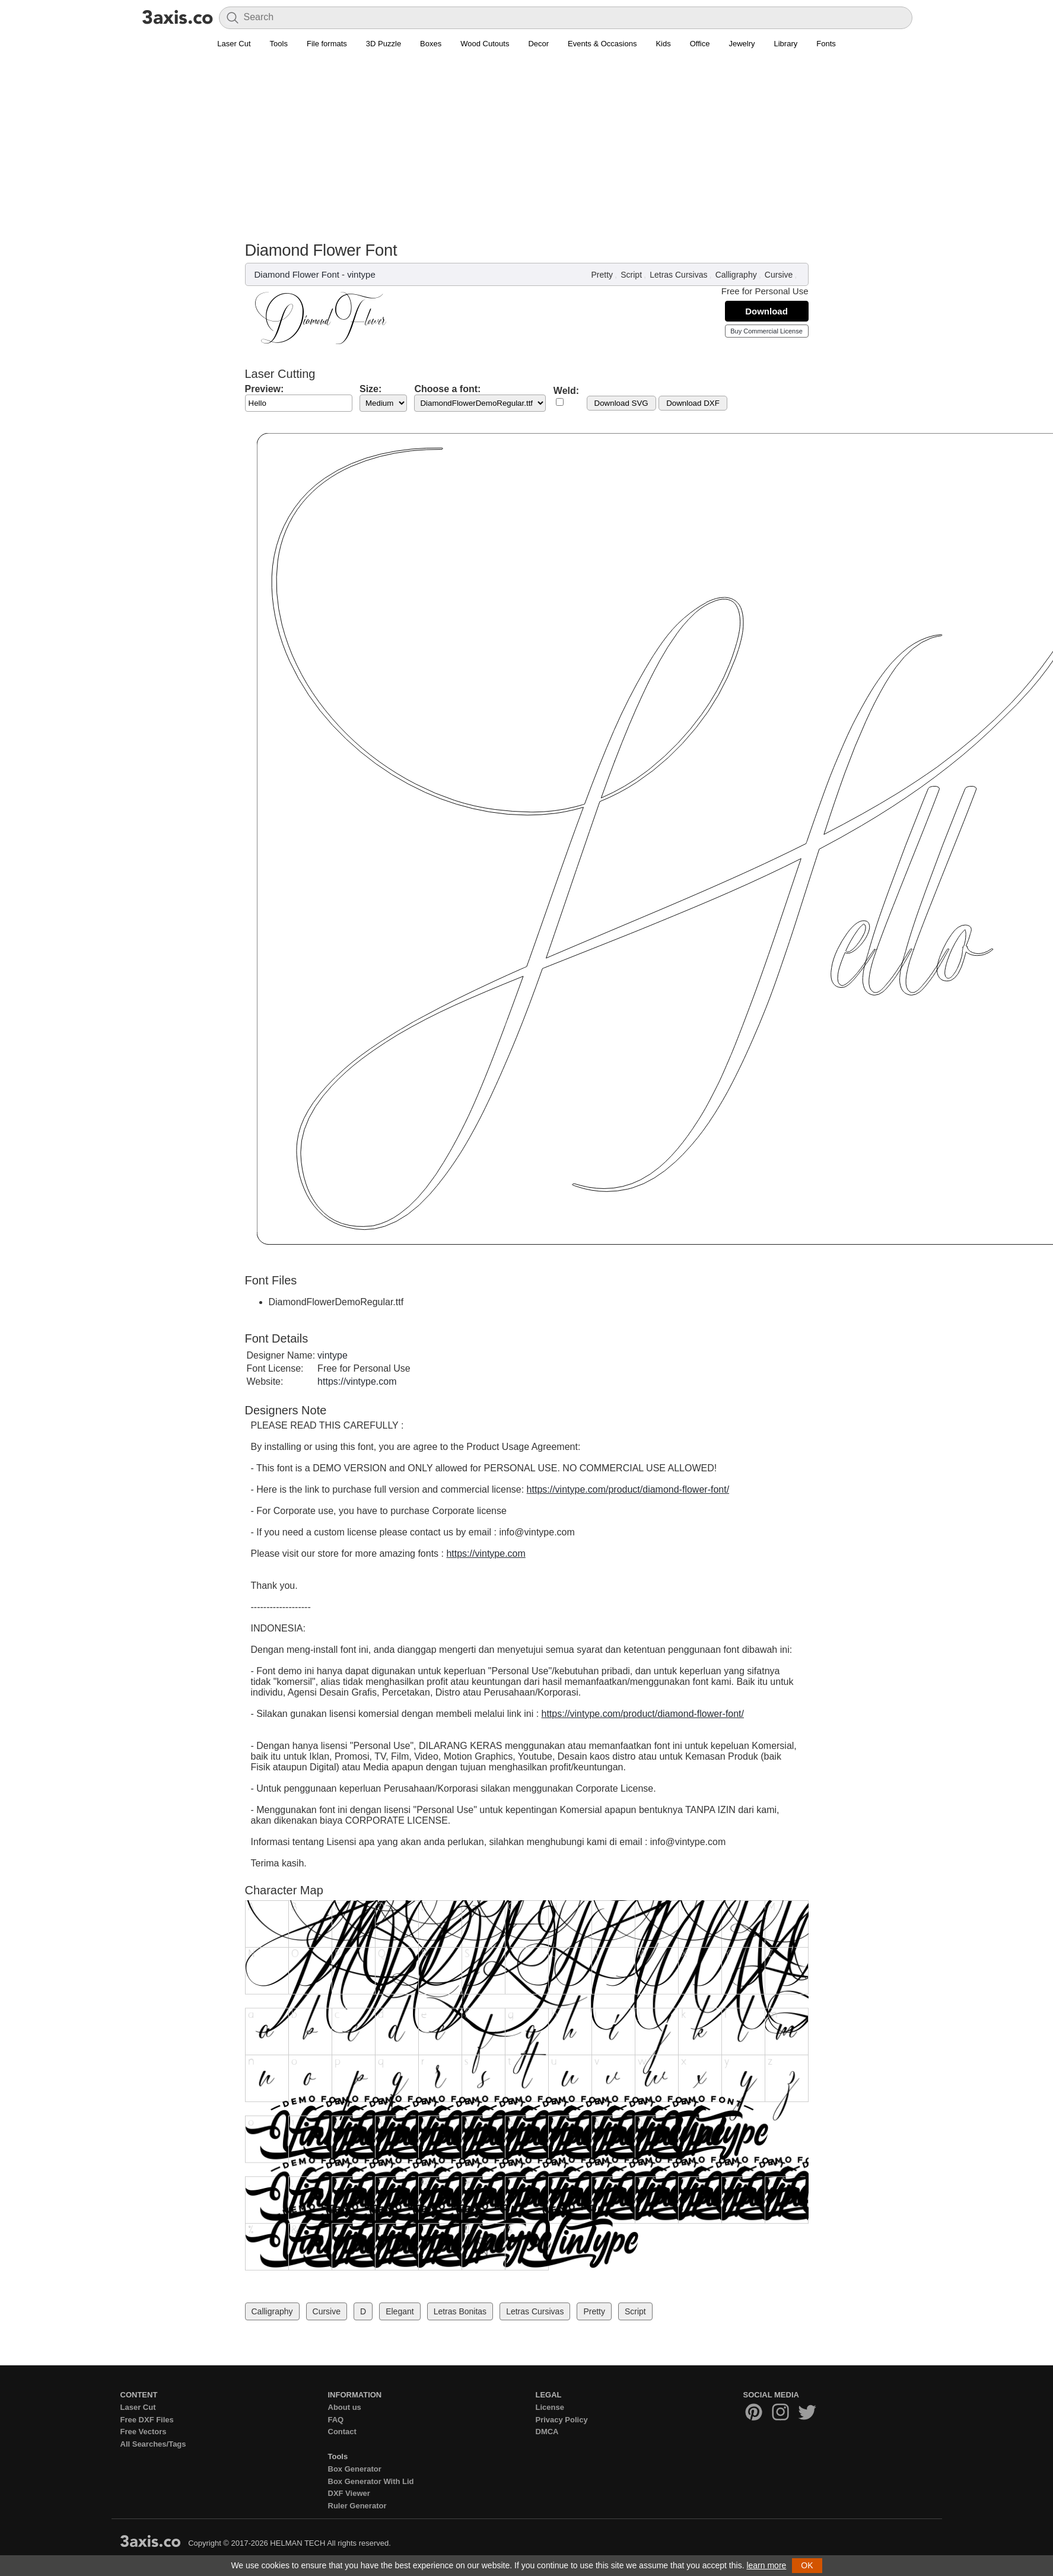 This screenshot has width=1053, height=2576. Describe the element at coordinates (766, 331) in the screenshot. I see `Buy Commercial License` at that location.